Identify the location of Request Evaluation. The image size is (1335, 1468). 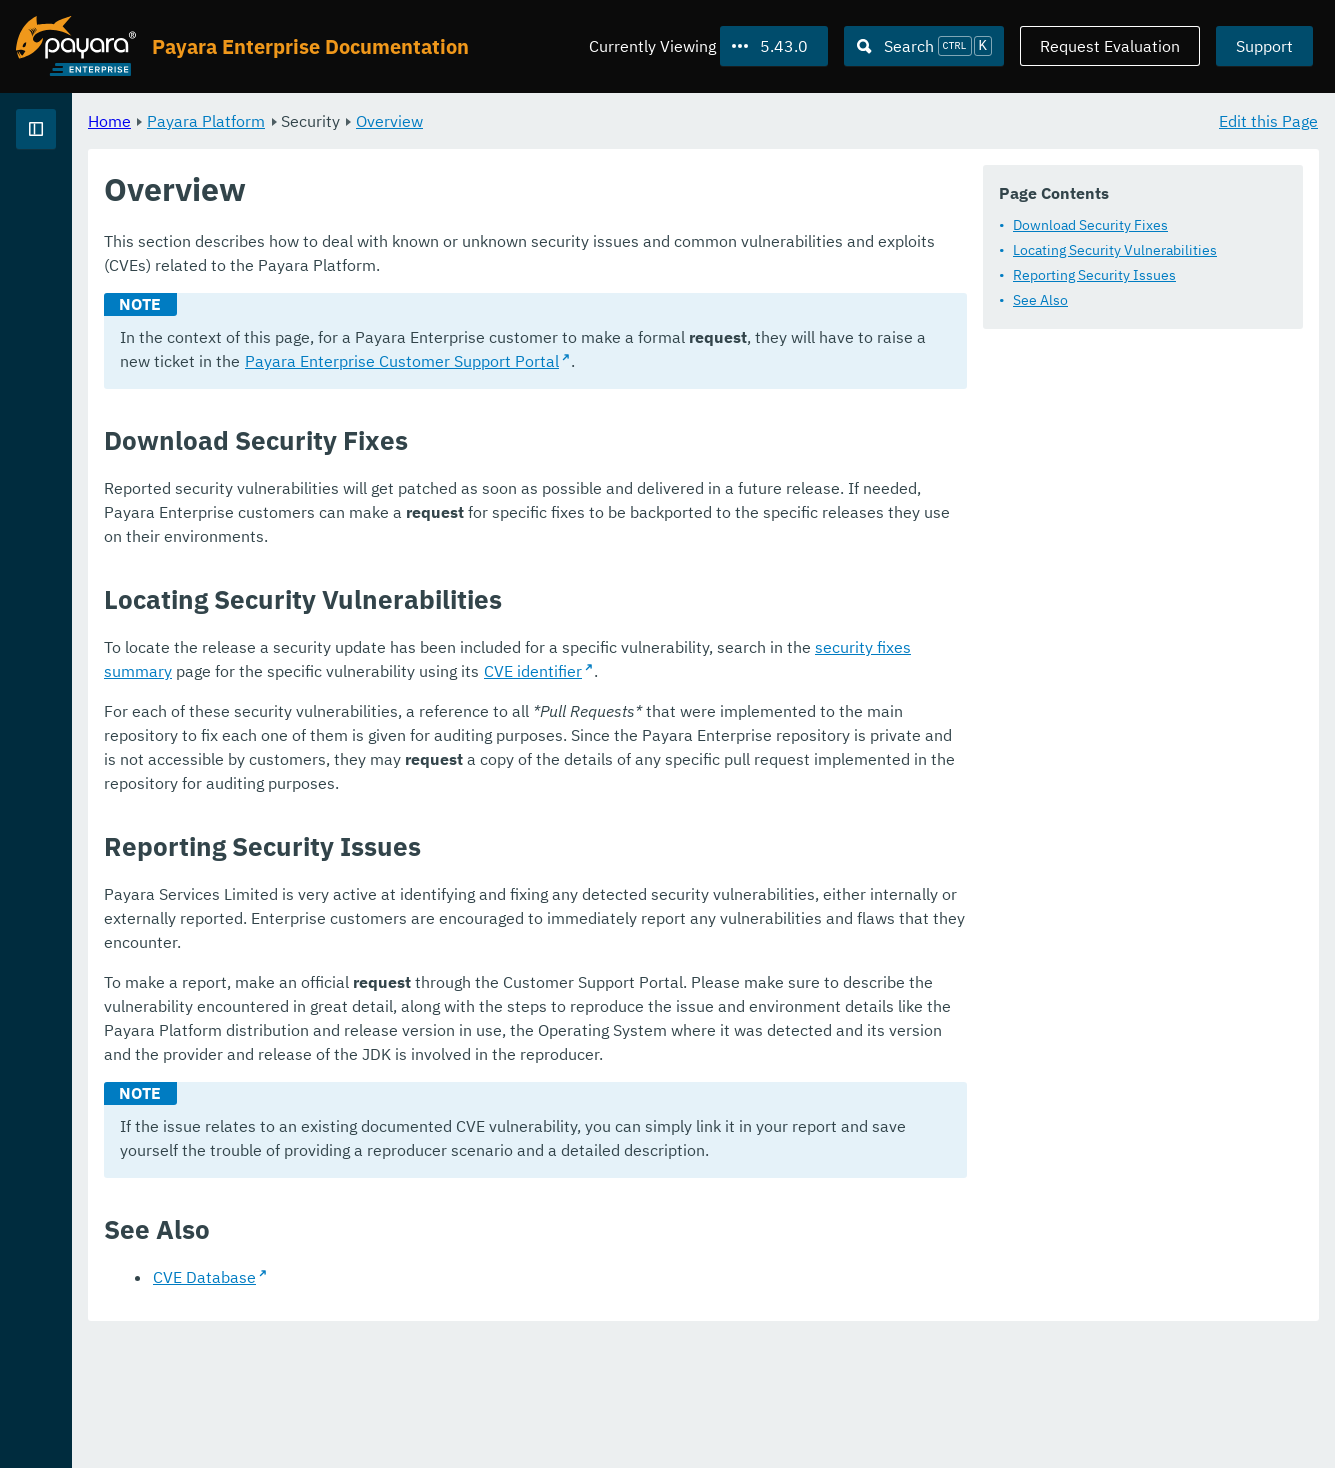
(1110, 46).